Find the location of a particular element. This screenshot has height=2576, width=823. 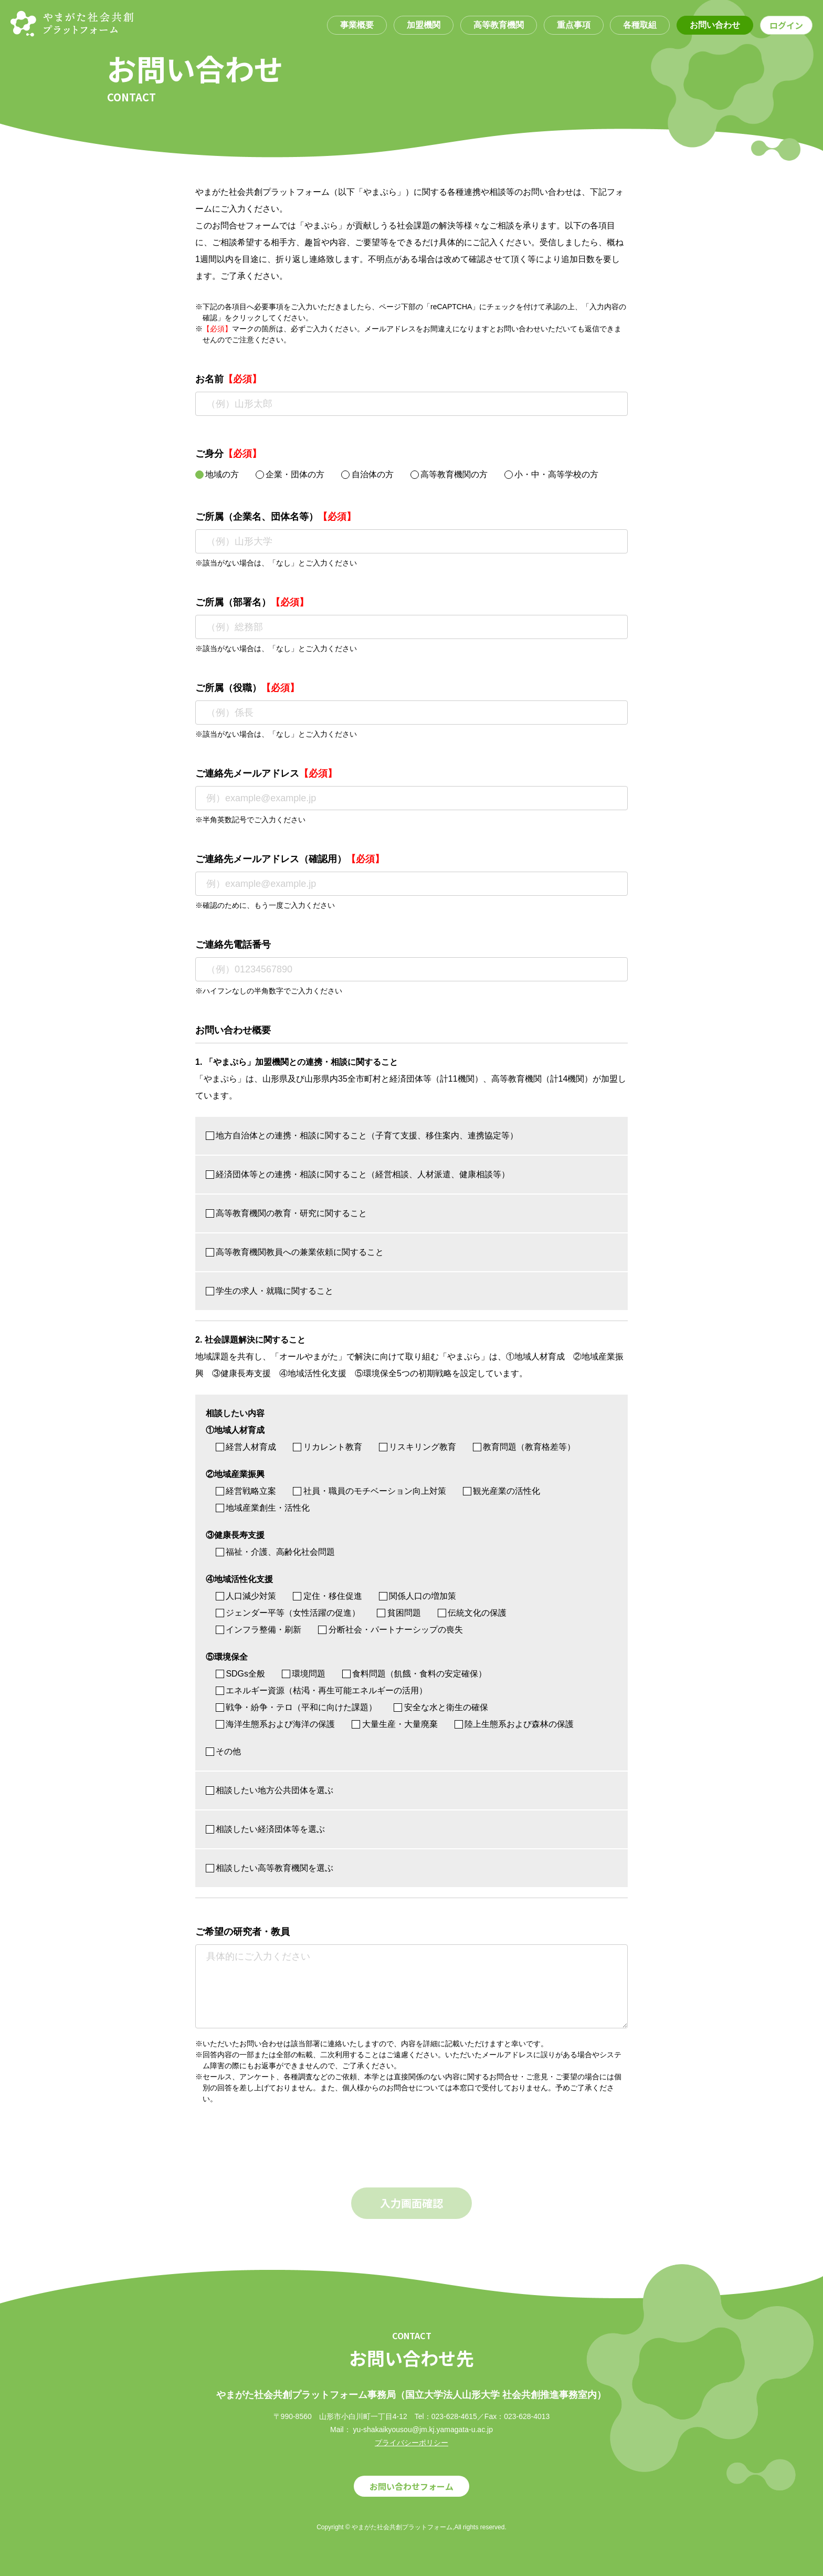

経営戦略立案 is located at coordinates (246, 1490).